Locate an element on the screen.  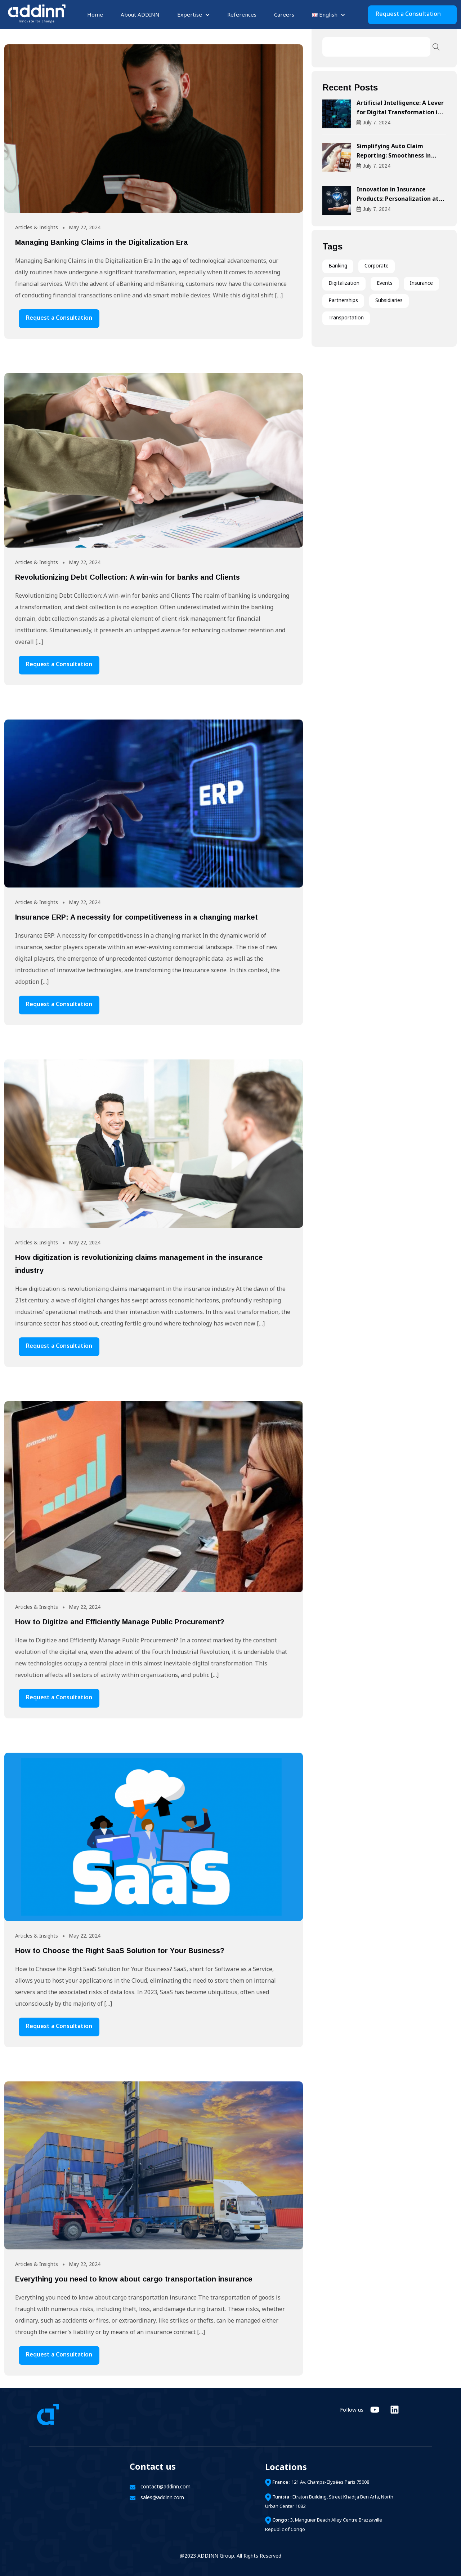
Articles & Insights is located at coordinates (36, 228).